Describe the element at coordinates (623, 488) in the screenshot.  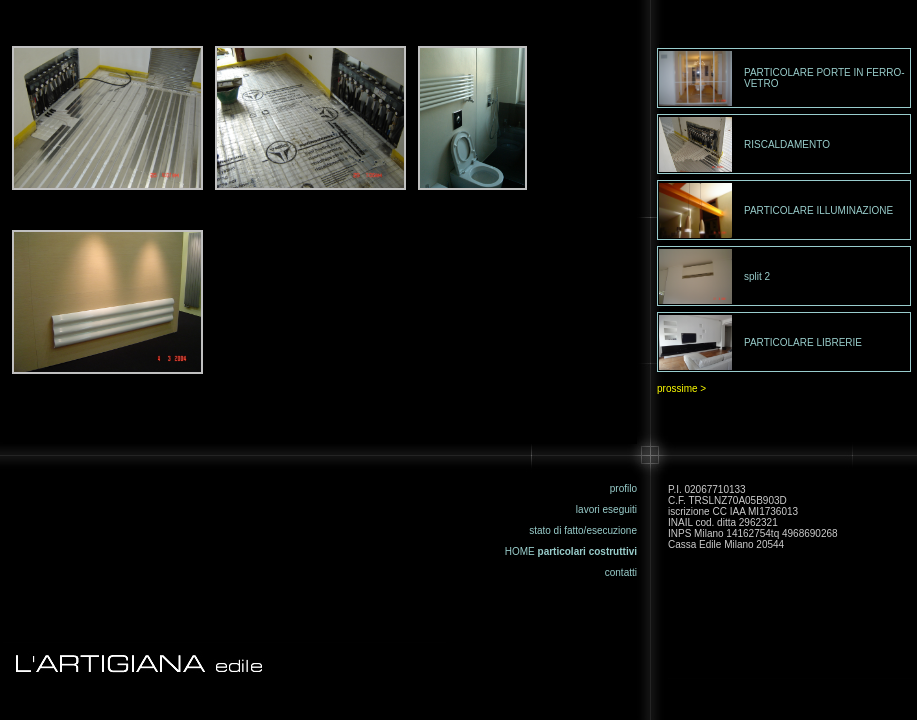
I see `profilo` at that location.